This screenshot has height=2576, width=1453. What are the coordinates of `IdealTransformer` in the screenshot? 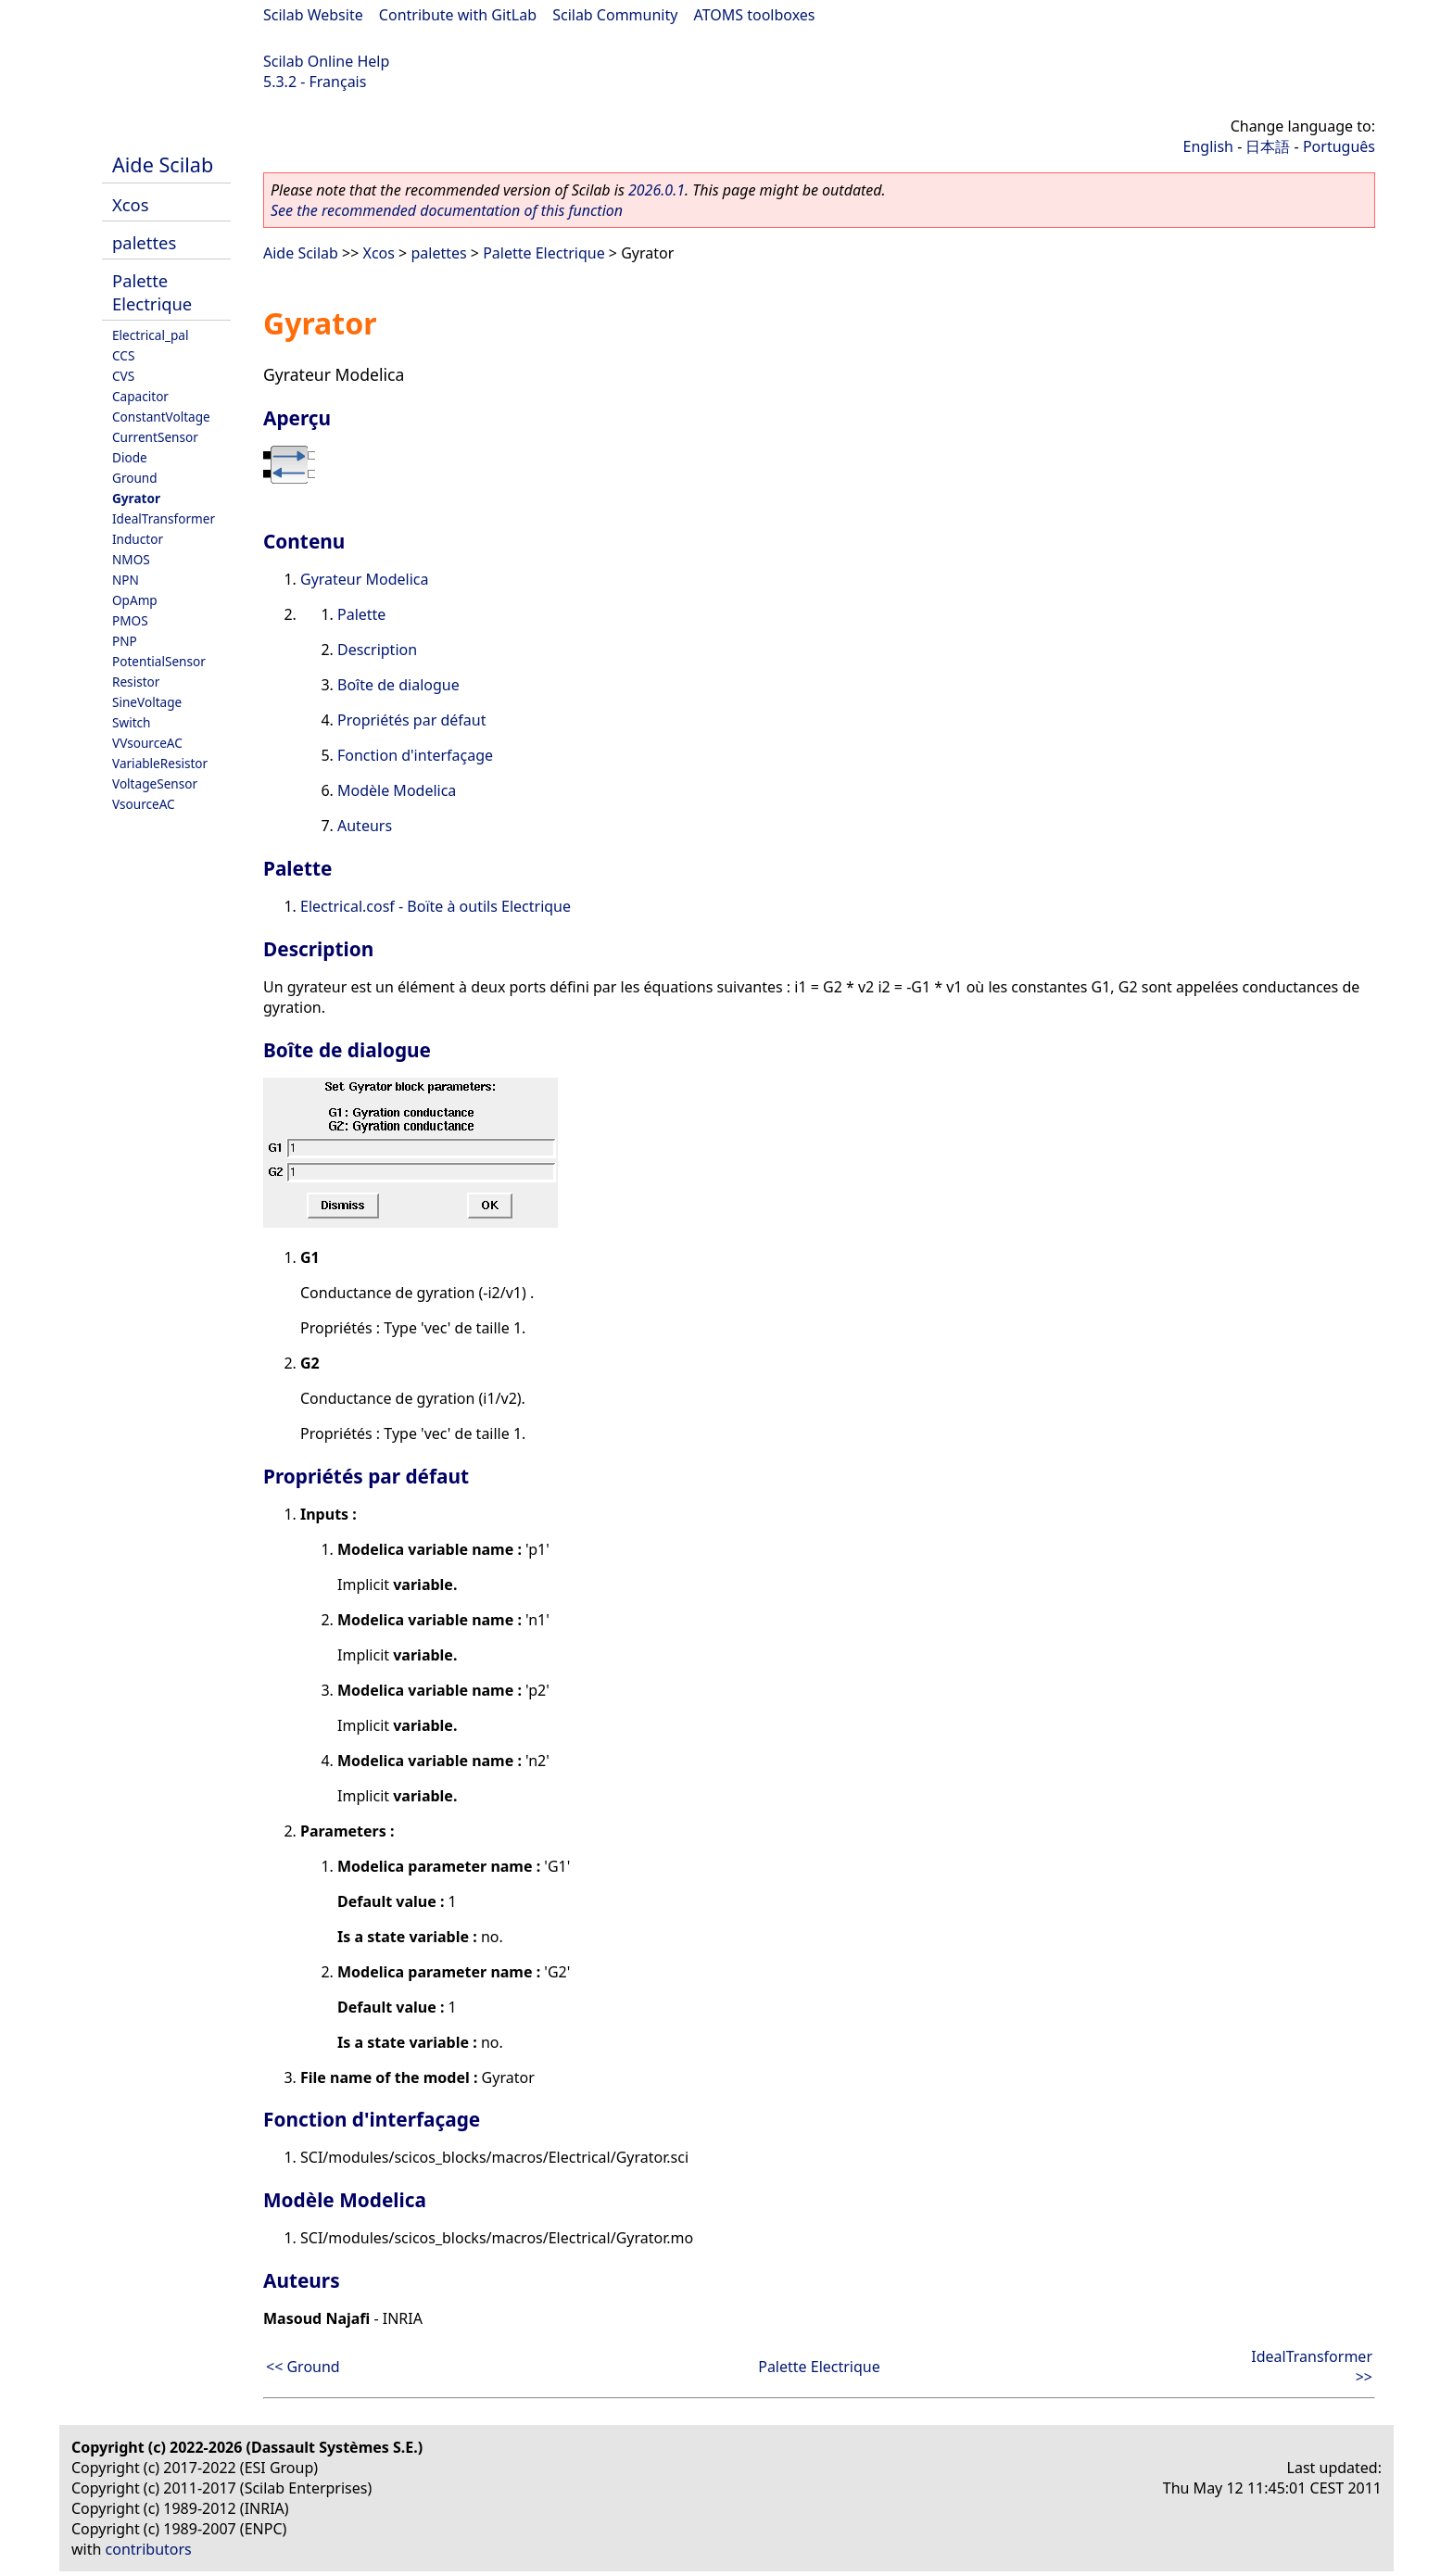 It's located at (163, 518).